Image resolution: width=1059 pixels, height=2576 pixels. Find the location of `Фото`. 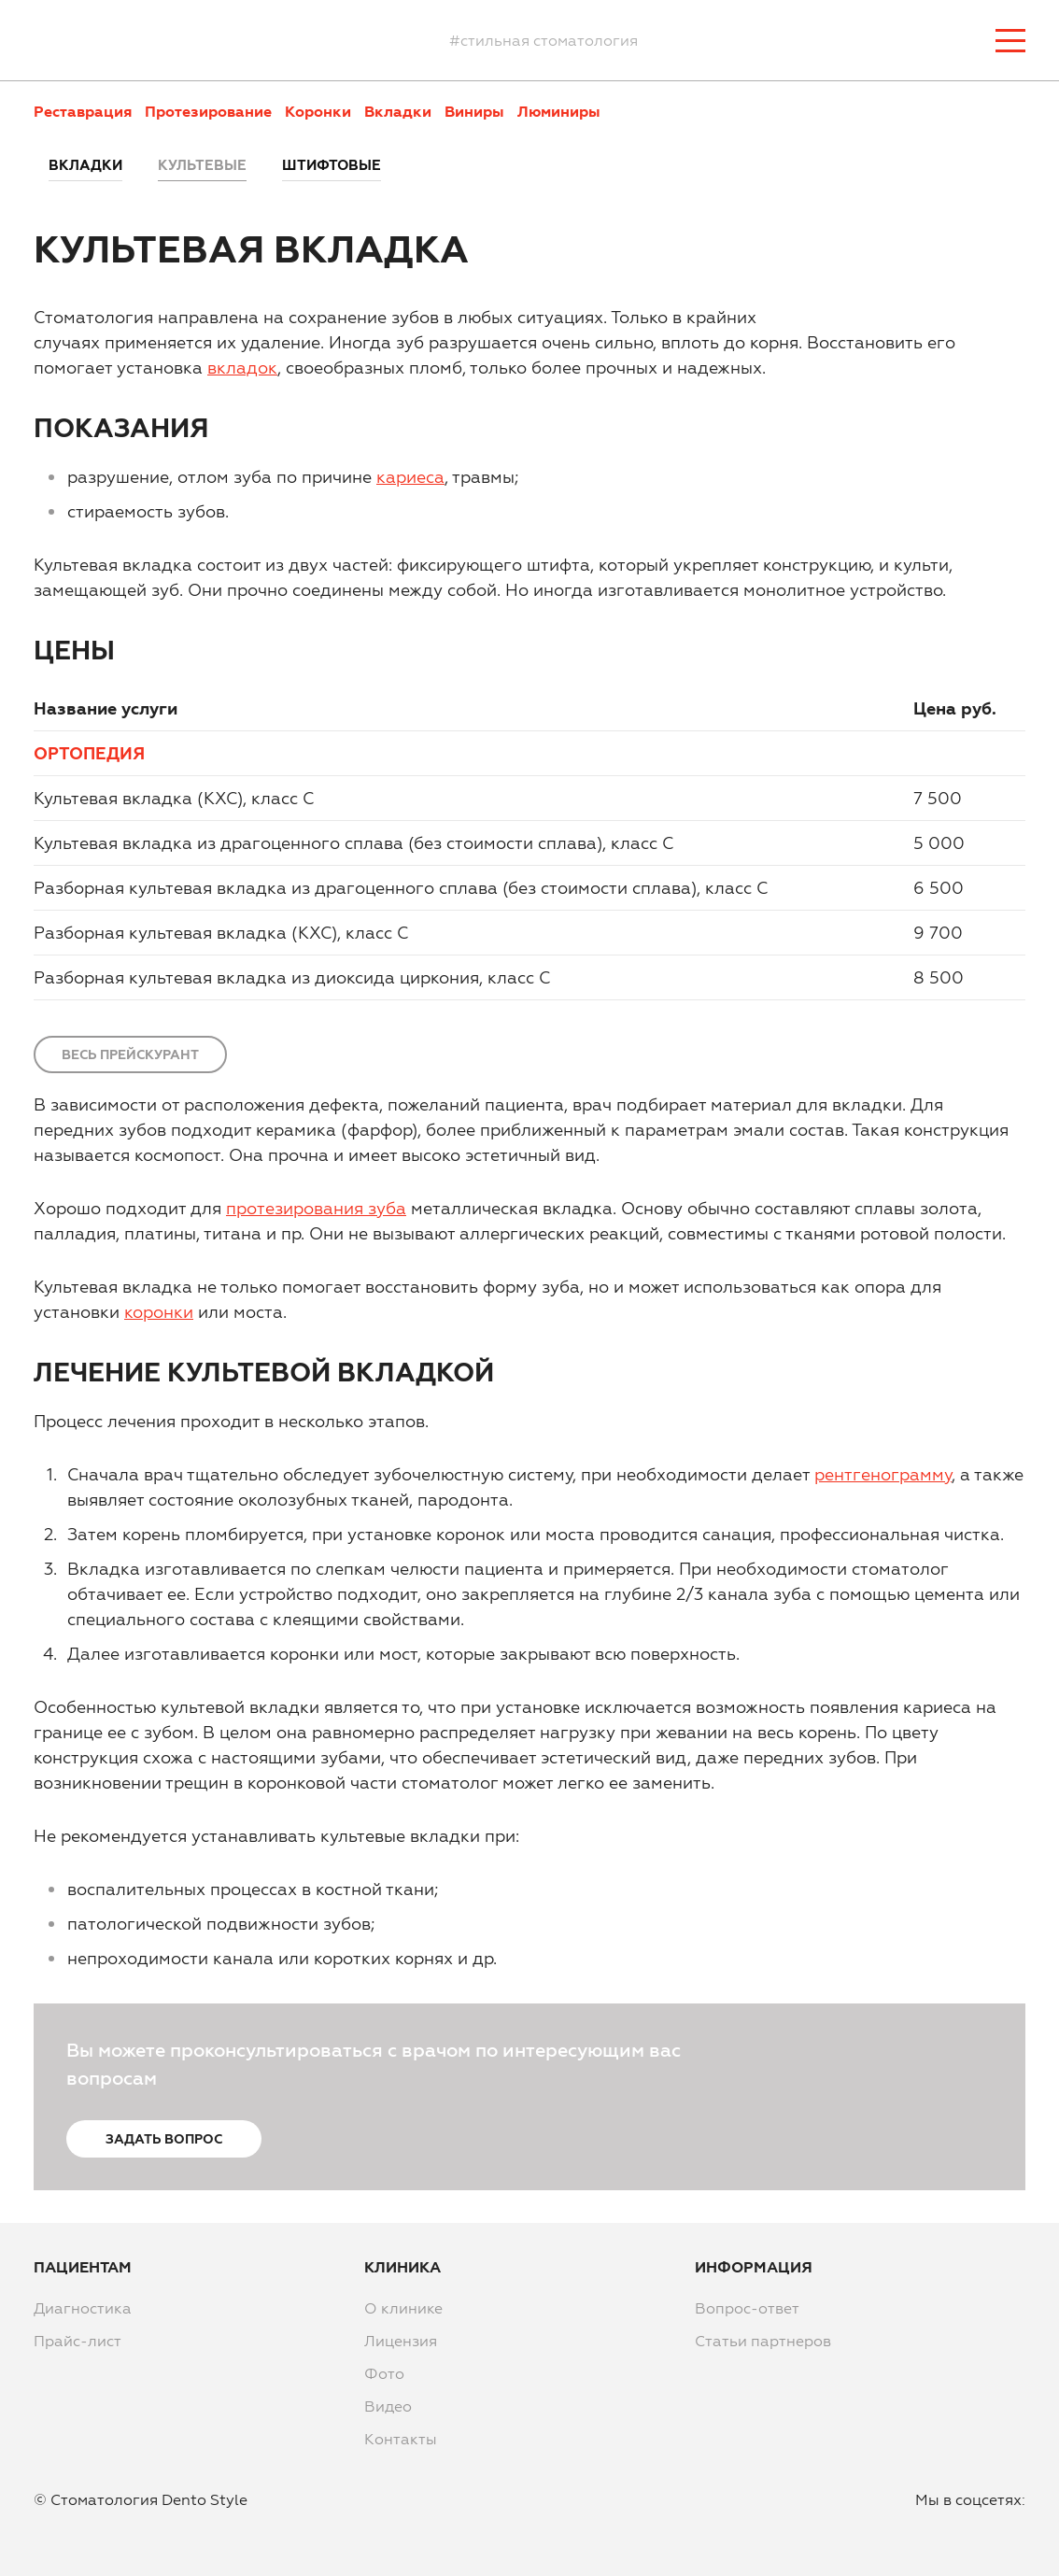

Фото is located at coordinates (384, 2373).